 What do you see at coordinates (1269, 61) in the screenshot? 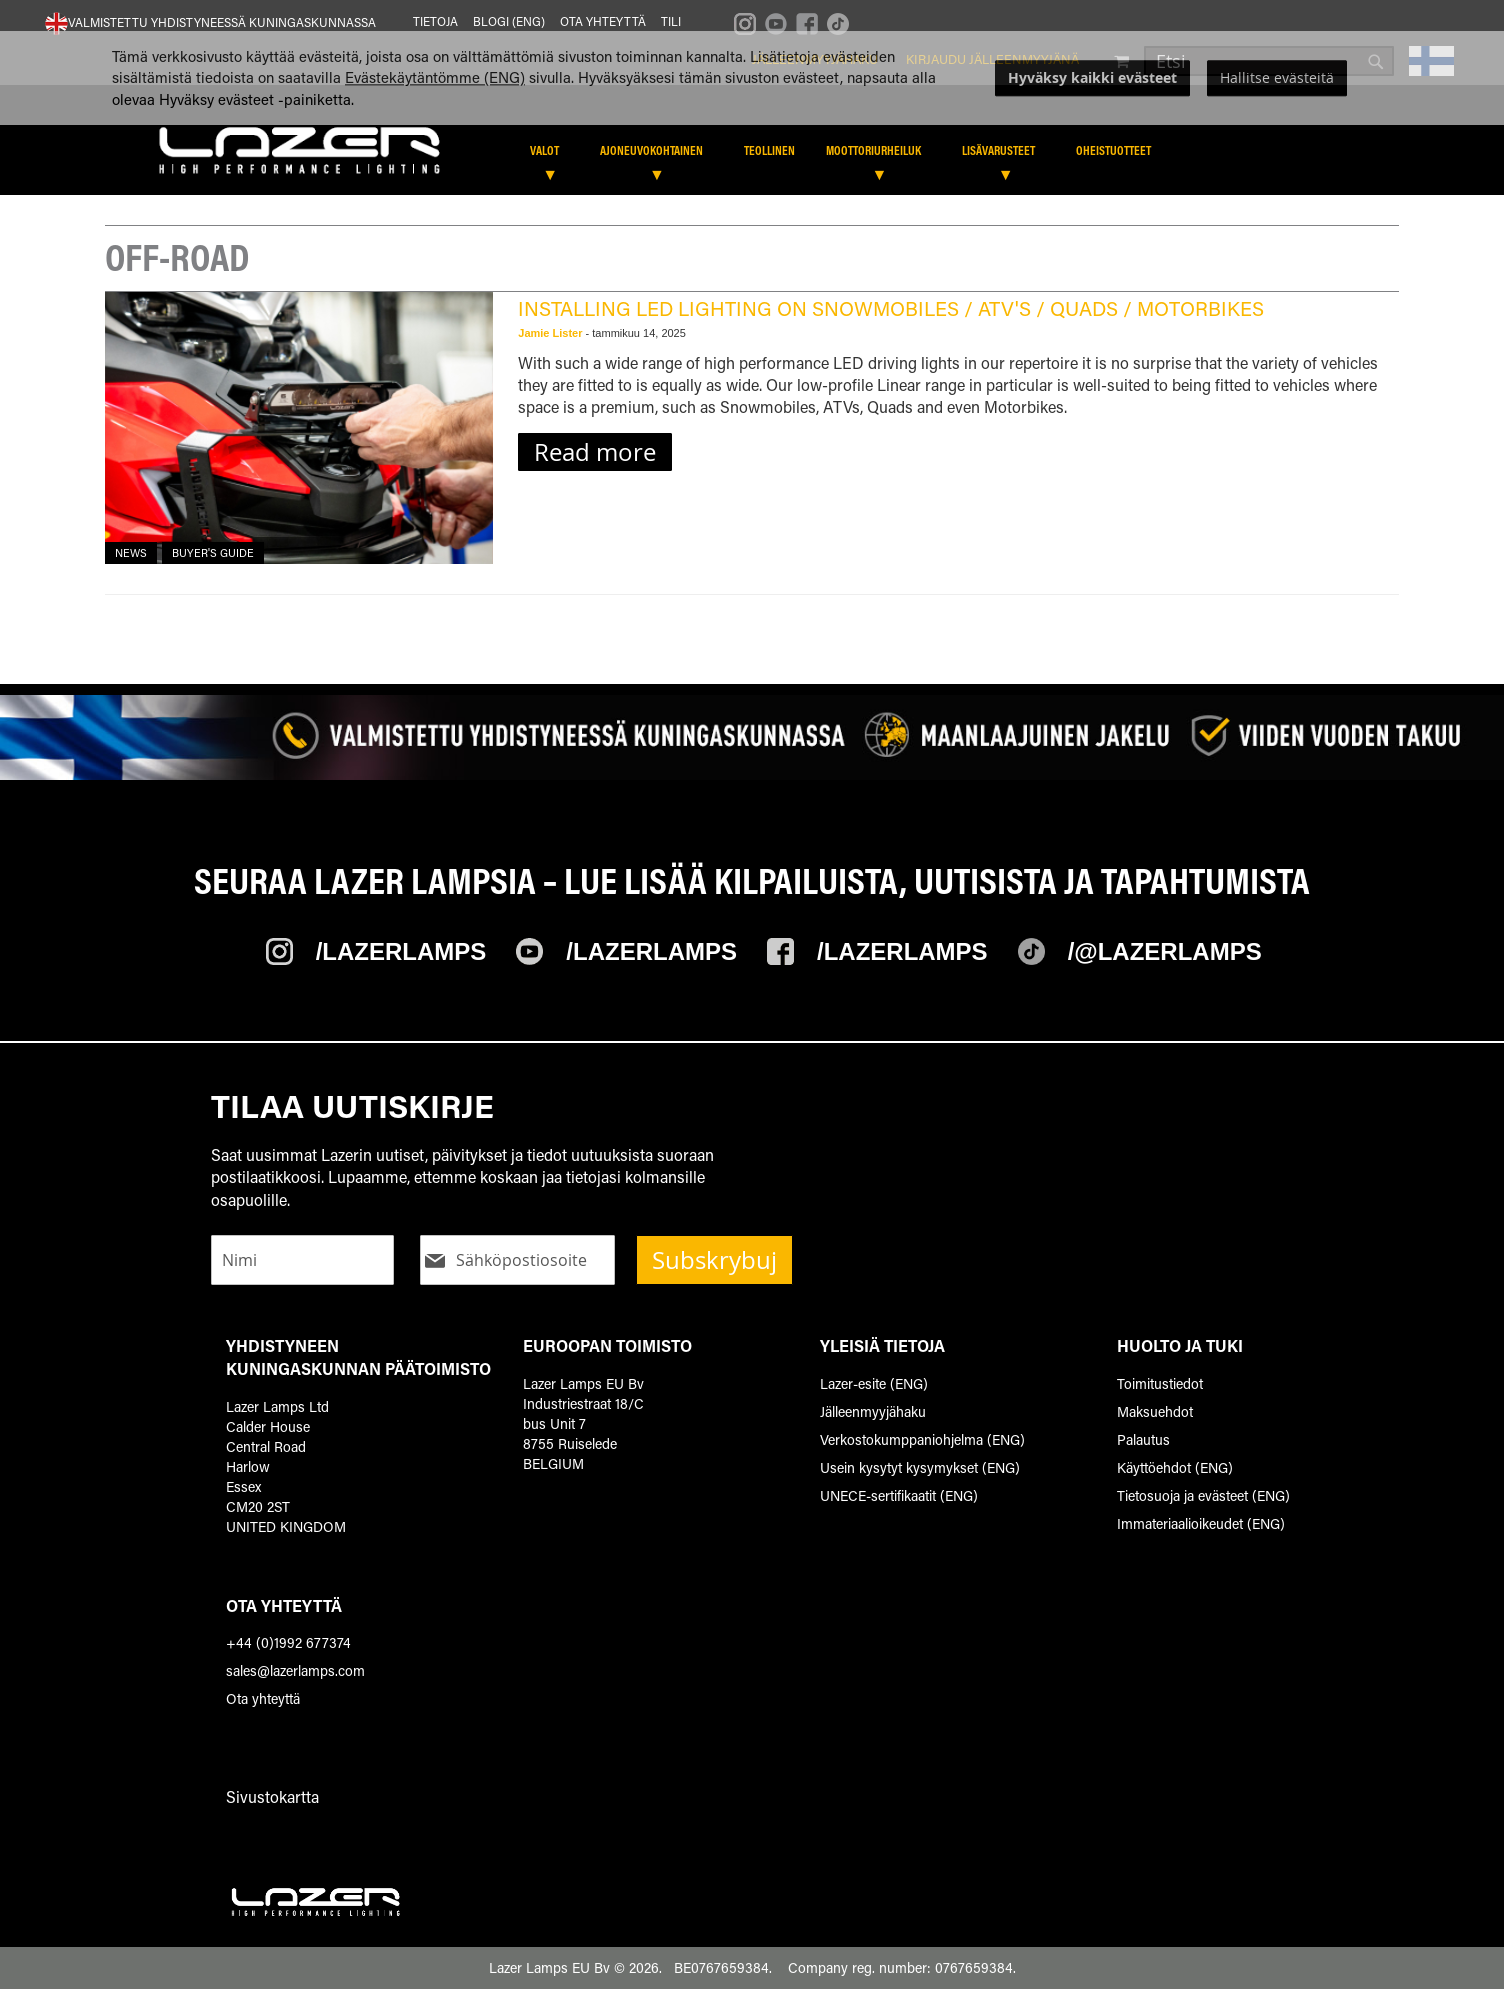
I see `[combobox]` at bounding box center [1269, 61].